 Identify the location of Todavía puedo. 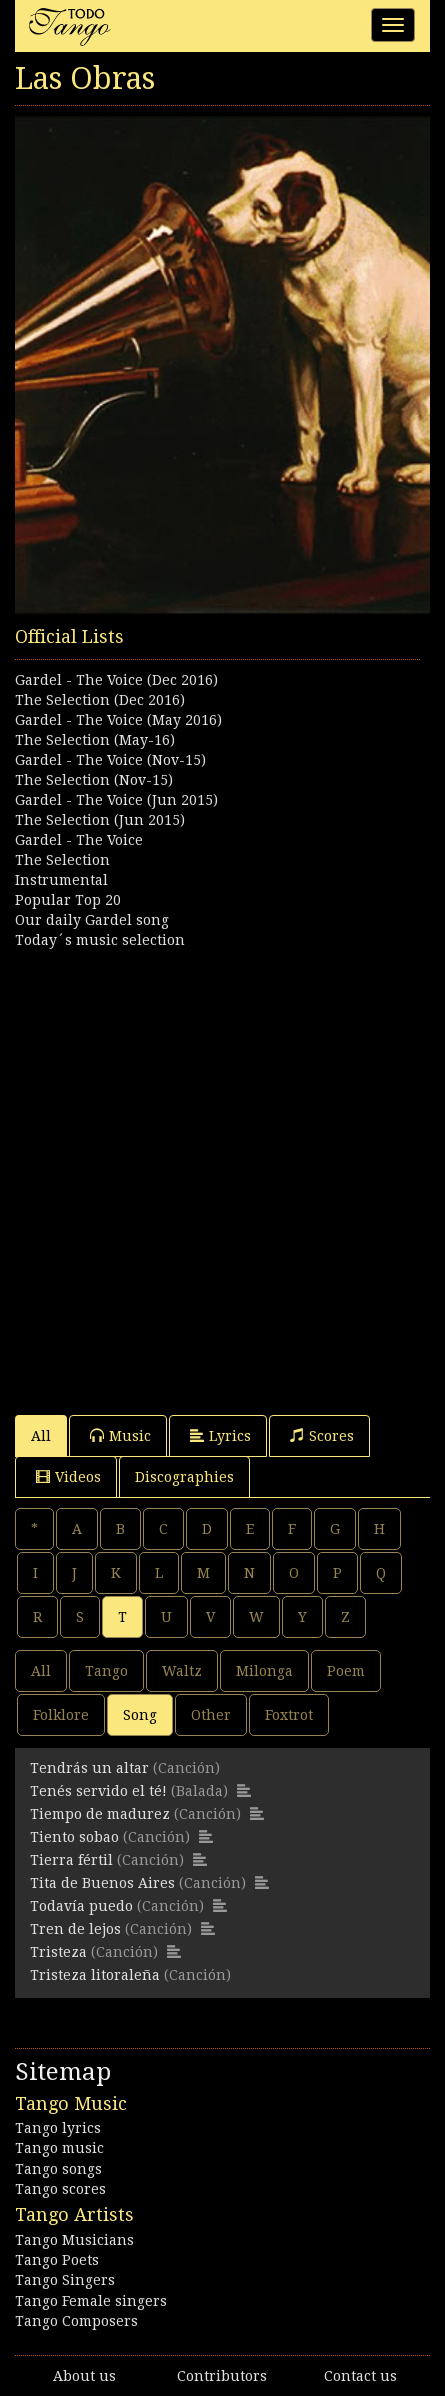
(81, 1906).